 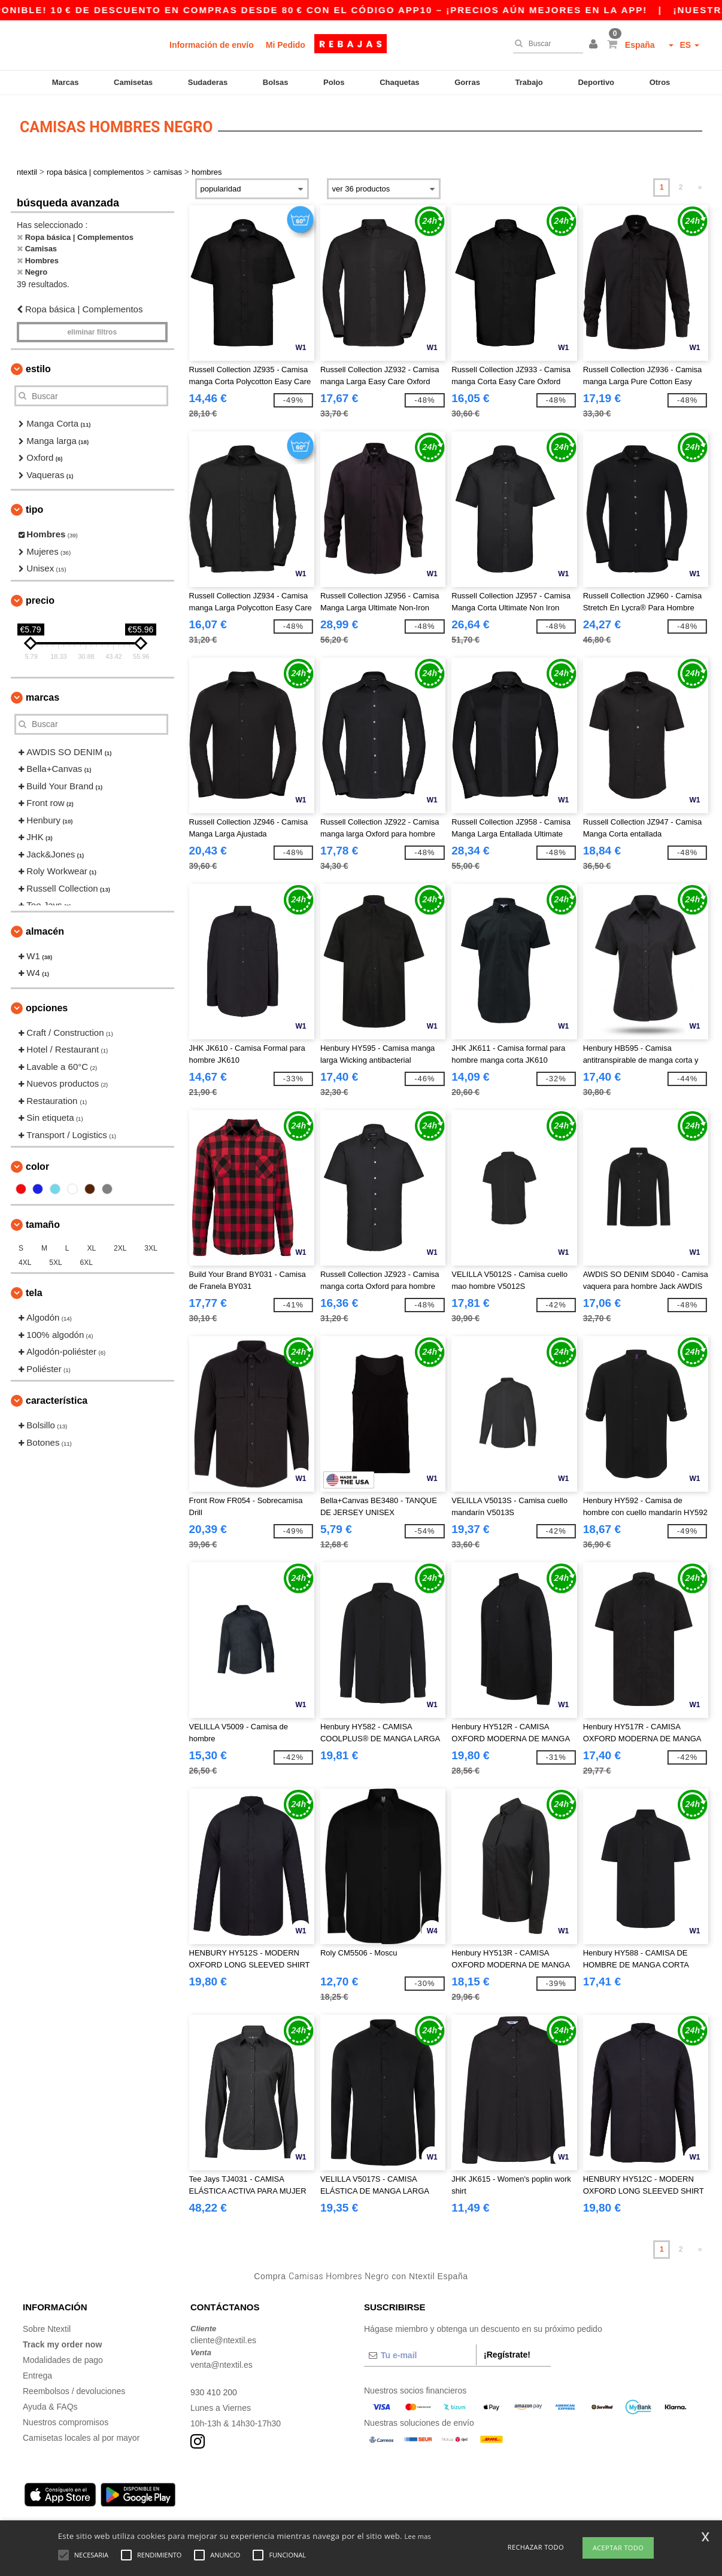 What do you see at coordinates (25, 1262) in the screenshot?
I see `4XL` at bounding box center [25, 1262].